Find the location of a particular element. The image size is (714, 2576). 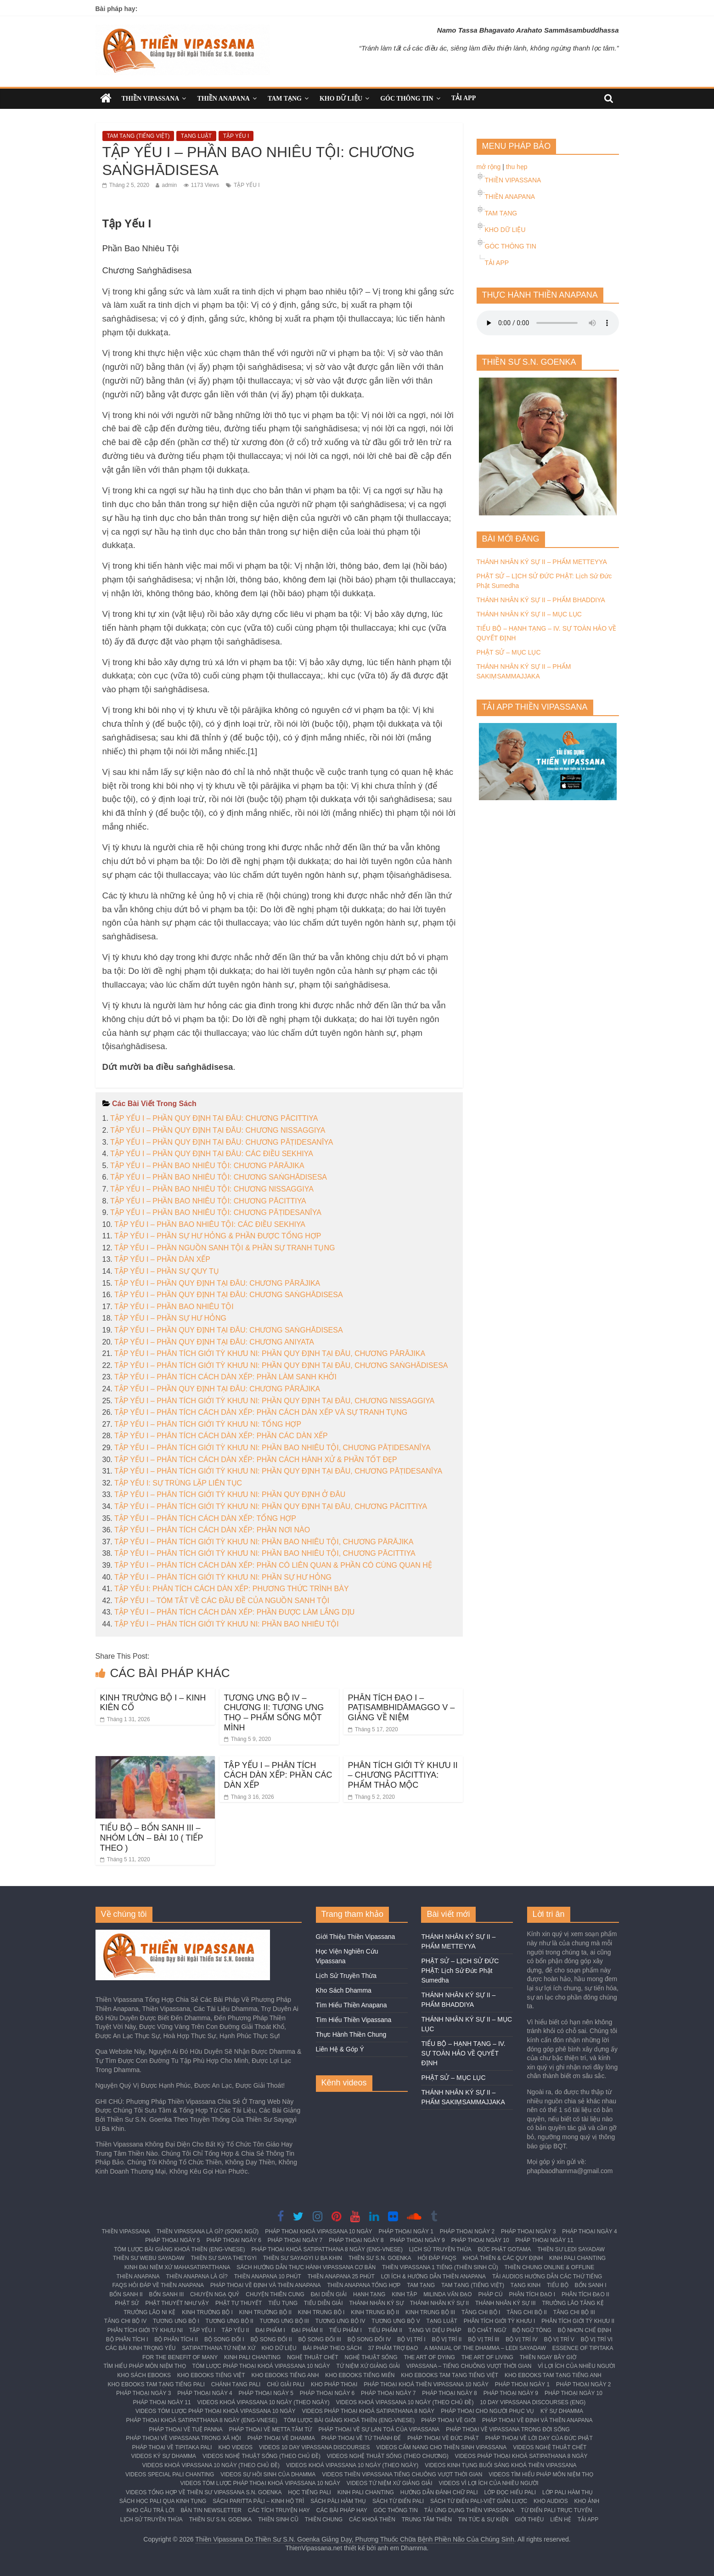

ESSENCE OF TIPITAKA is located at coordinates (582, 2348).